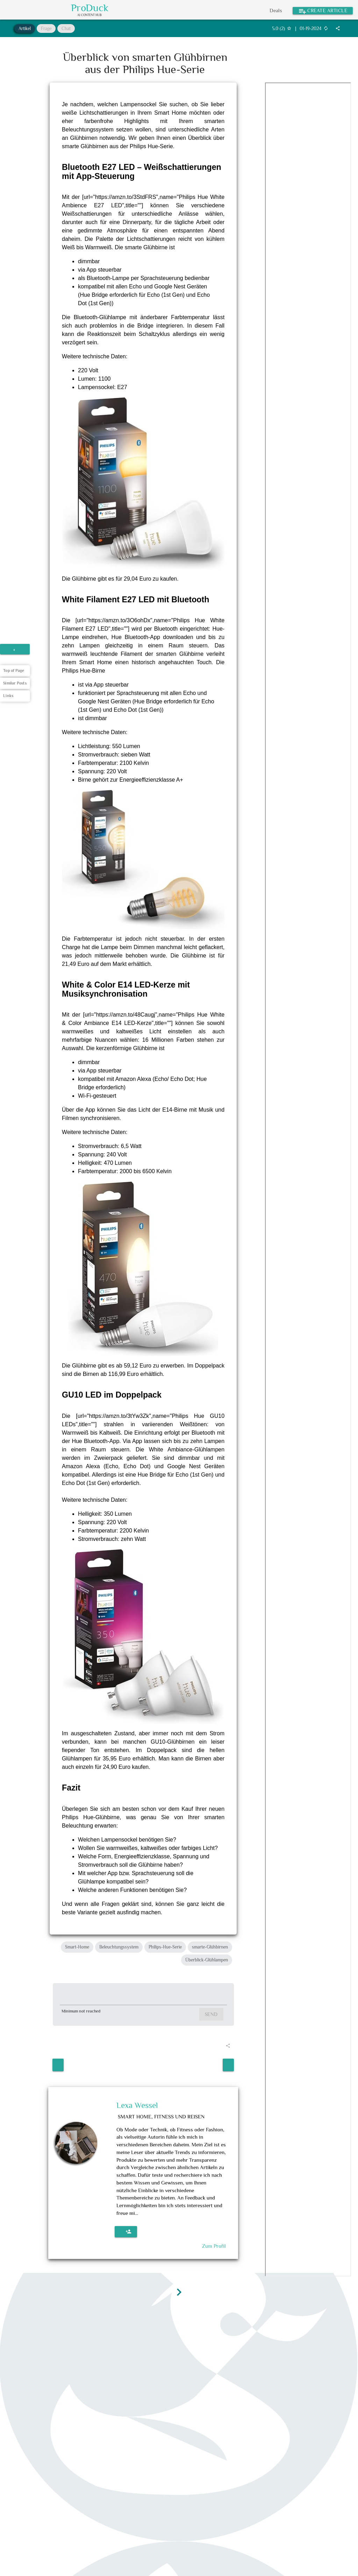 The width and height of the screenshot is (358, 2576). I want to click on Zum Profil, so click(214, 2246).